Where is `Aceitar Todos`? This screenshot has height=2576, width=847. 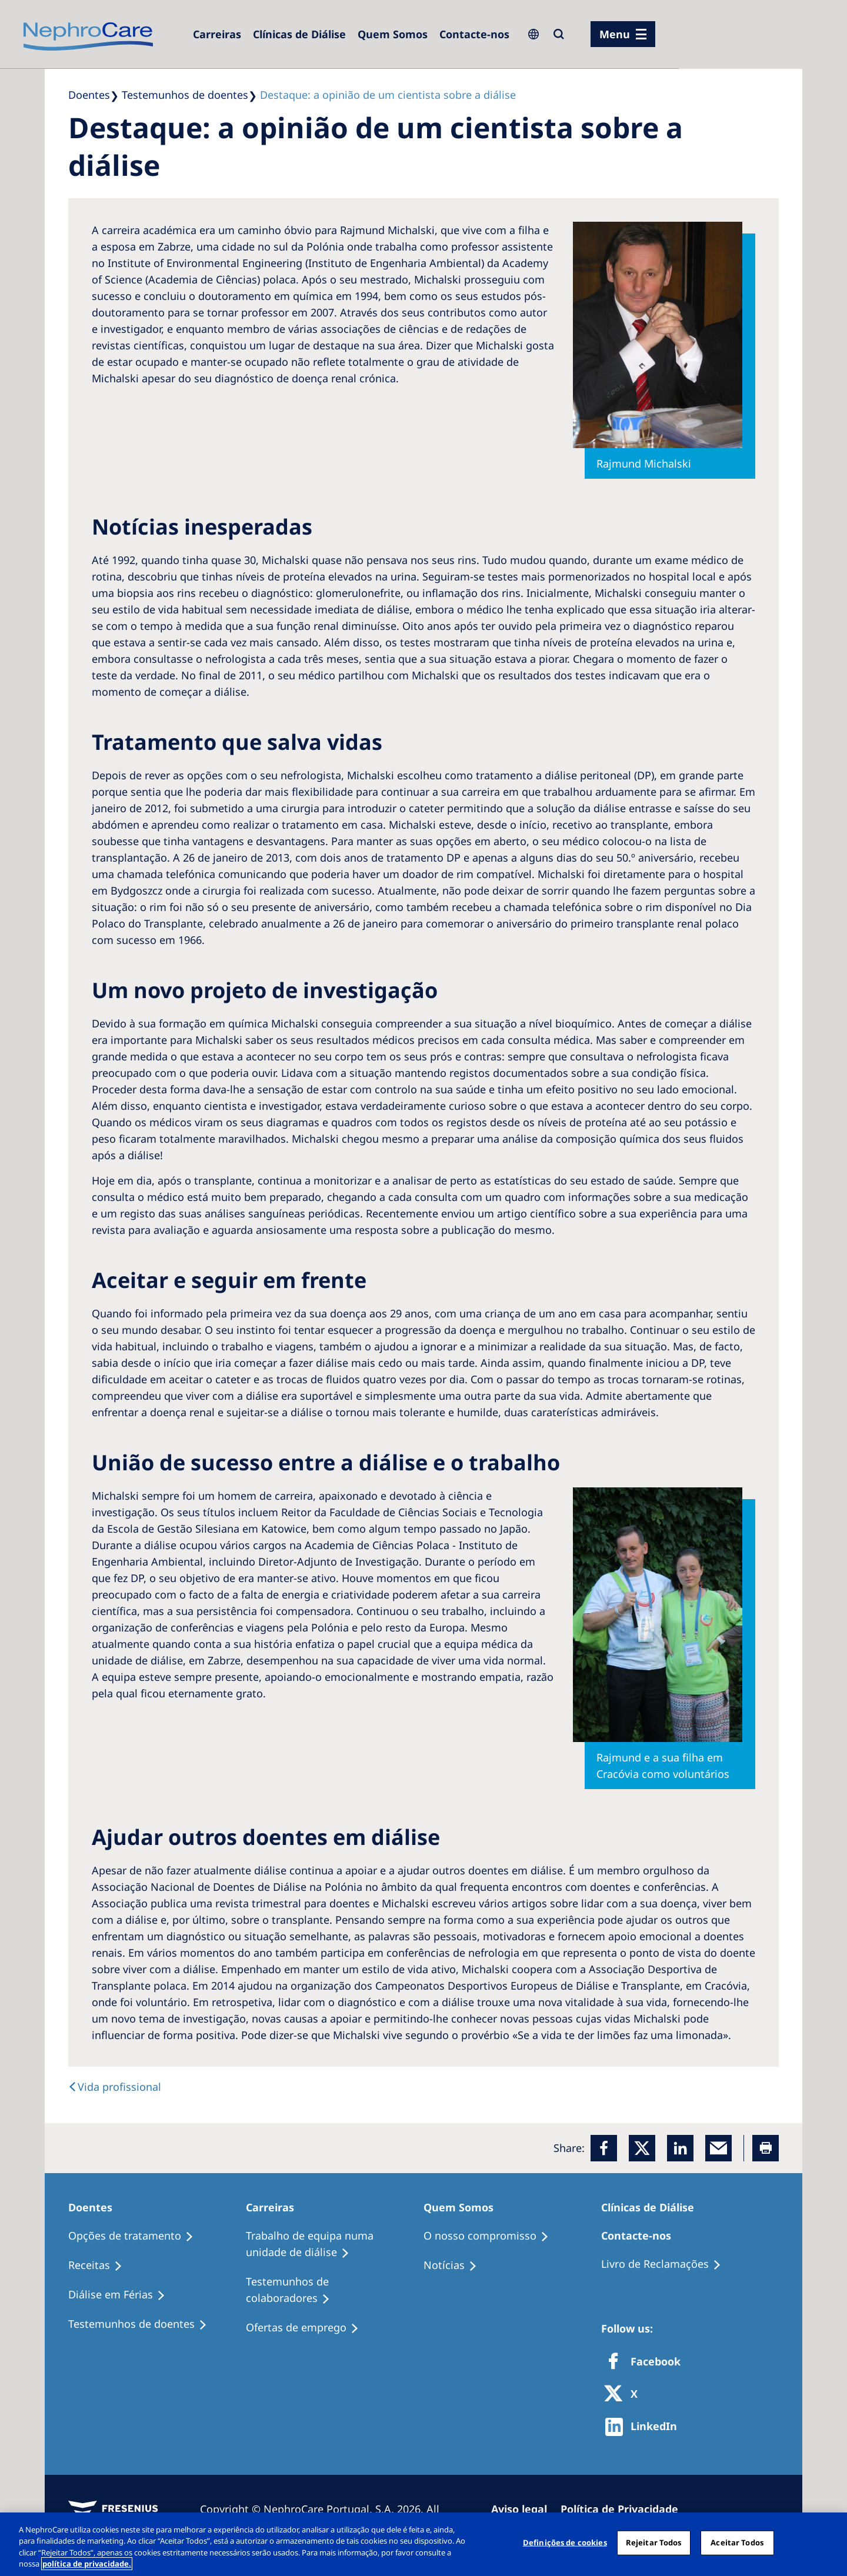
Aceitar Todos is located at coordinates (737, 2542).